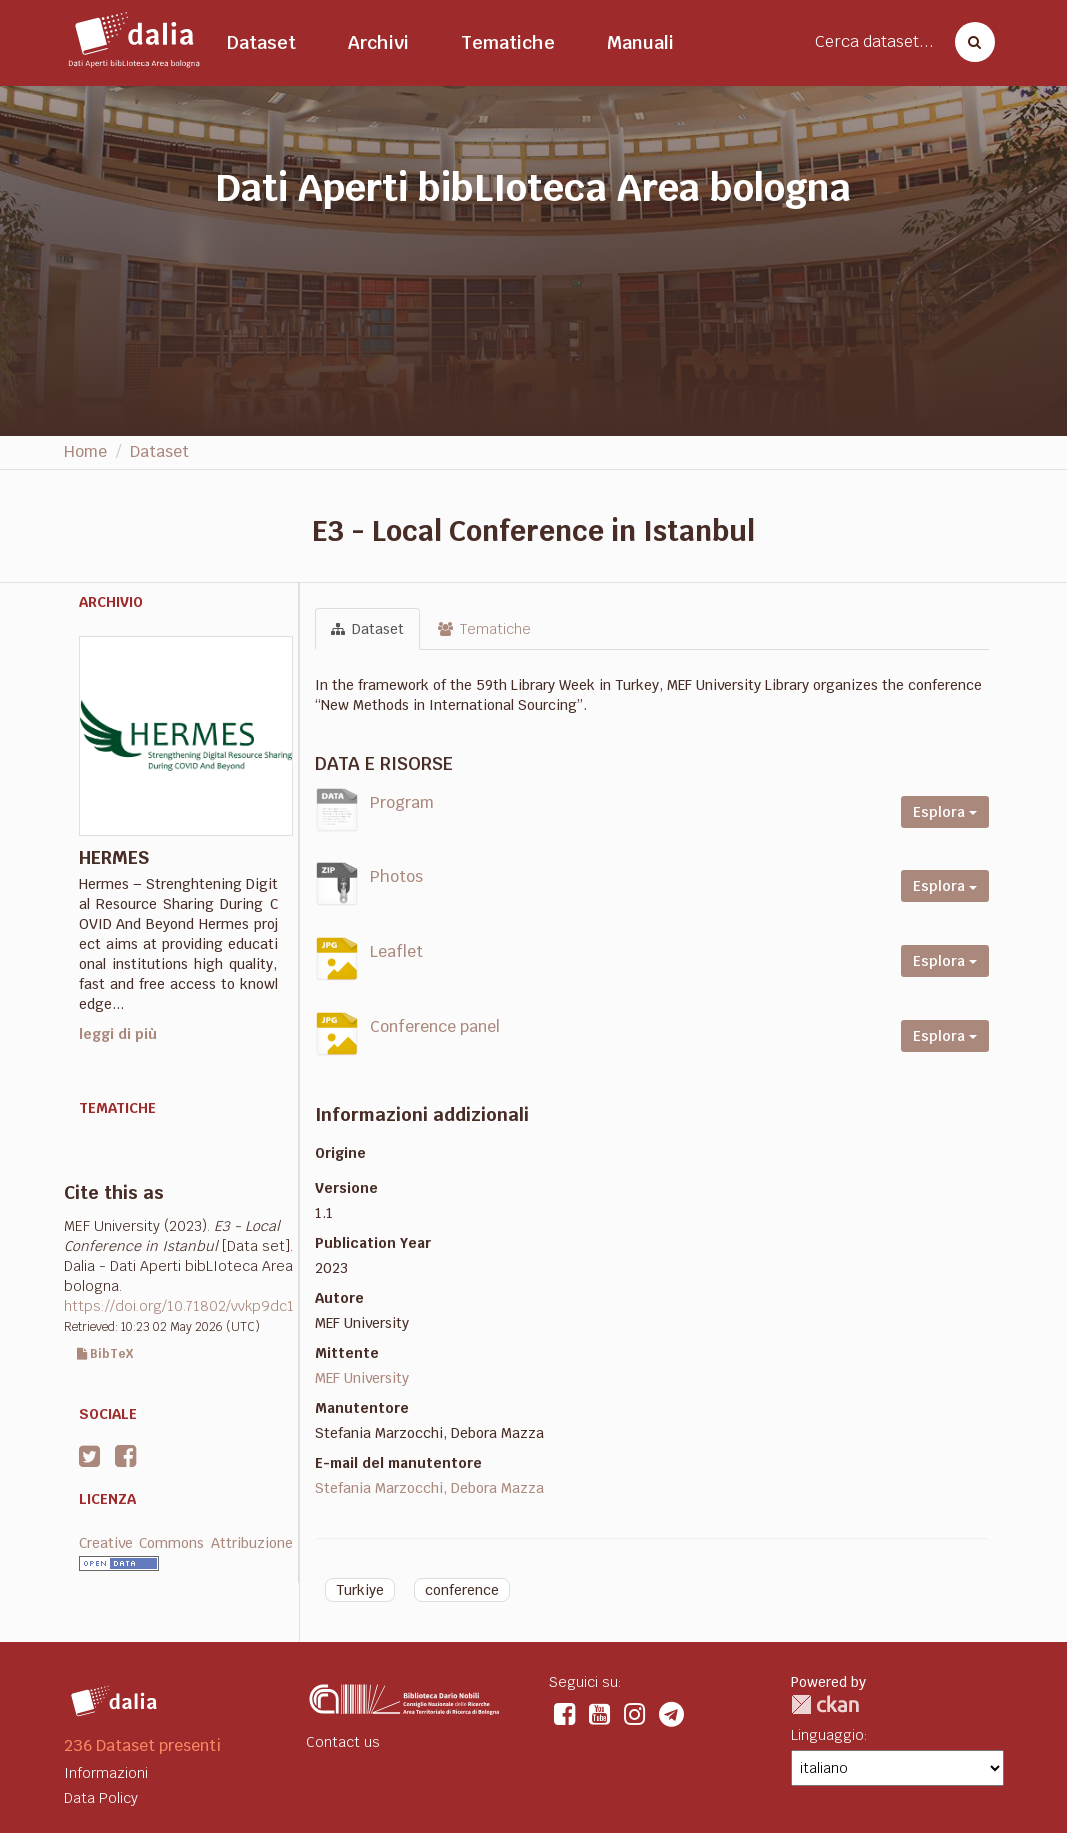 This screenshot has height=1833, width=1067. What do you see at coordinates (429, 1488) in the screenshot?
I see `Stefania Marzocchi, Debora Mazza` at bounding box center [429, 1488].